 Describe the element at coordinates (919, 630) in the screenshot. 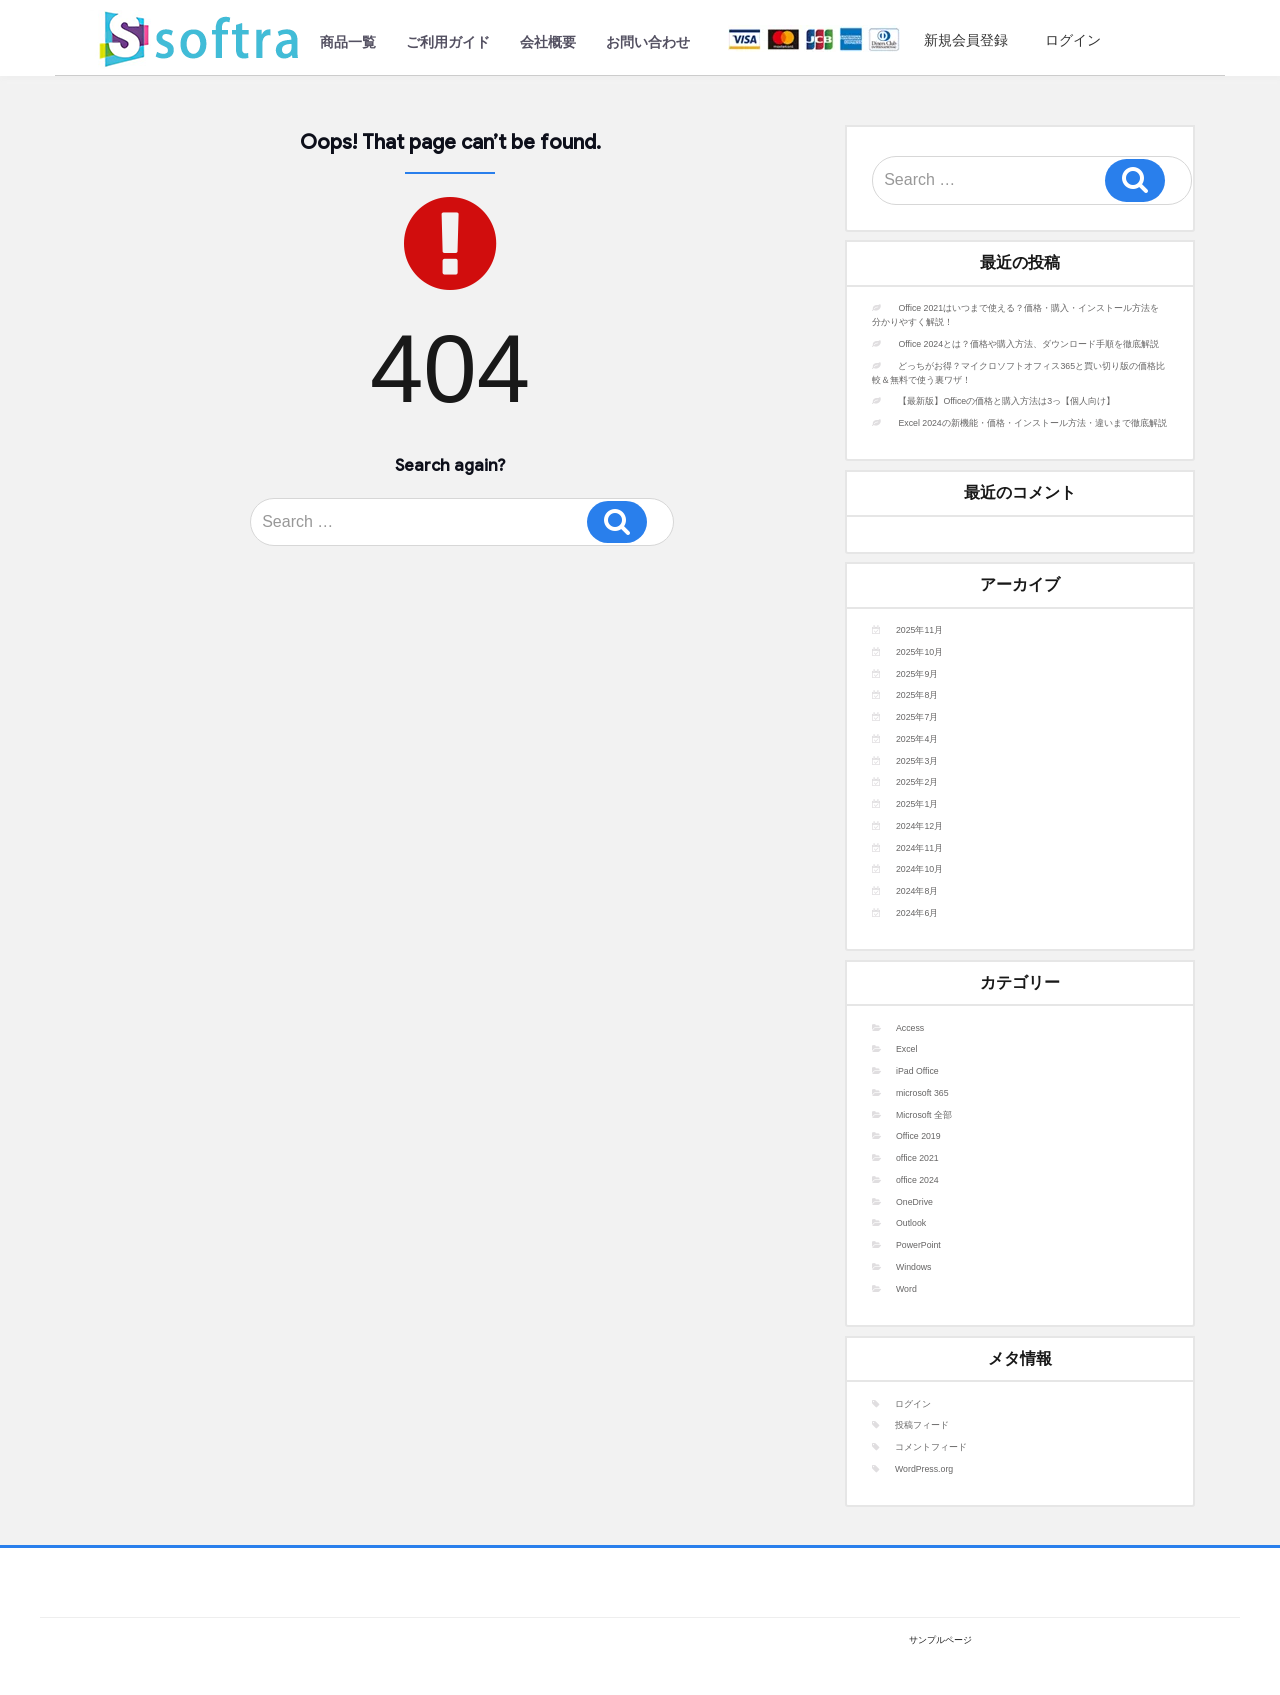

I see `2025年11月` at that location.